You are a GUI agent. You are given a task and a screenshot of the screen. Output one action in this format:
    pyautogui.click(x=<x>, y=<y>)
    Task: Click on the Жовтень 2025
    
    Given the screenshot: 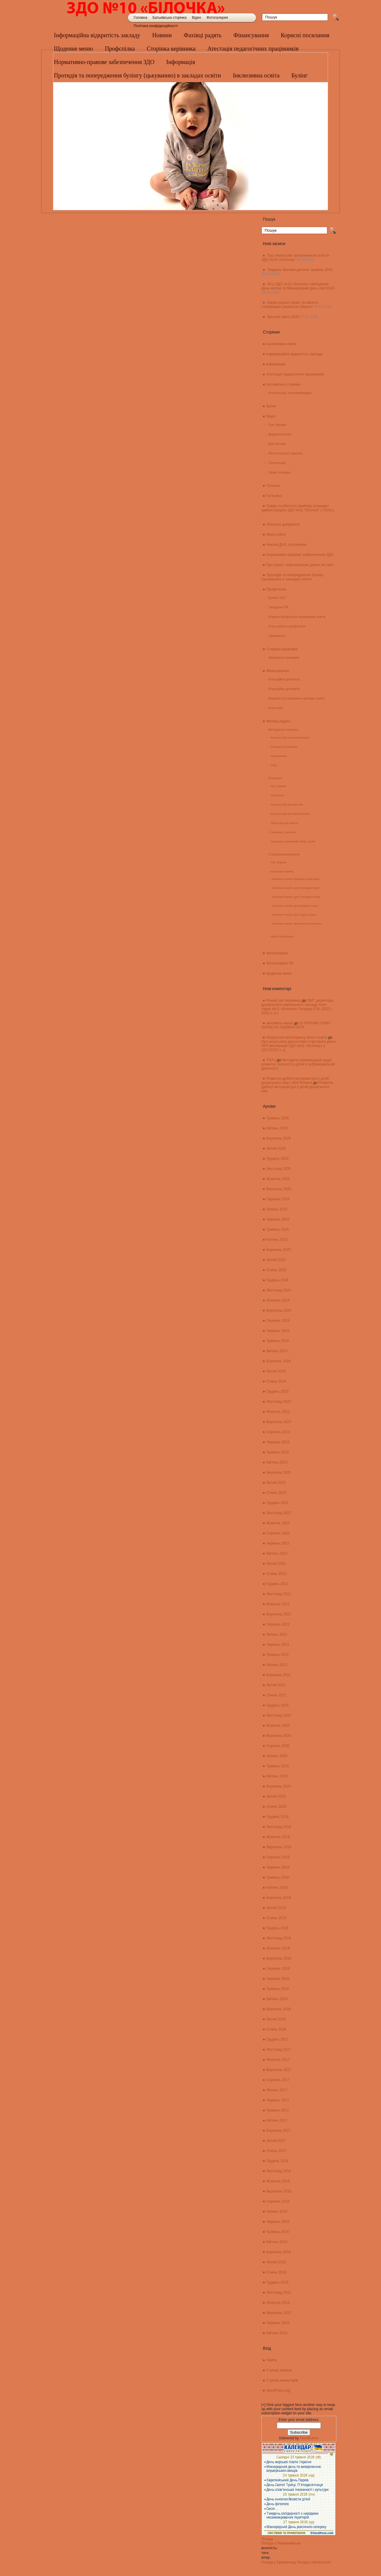 What is the action you would take?
    pyautogui.click(x=278, y=1179)
    